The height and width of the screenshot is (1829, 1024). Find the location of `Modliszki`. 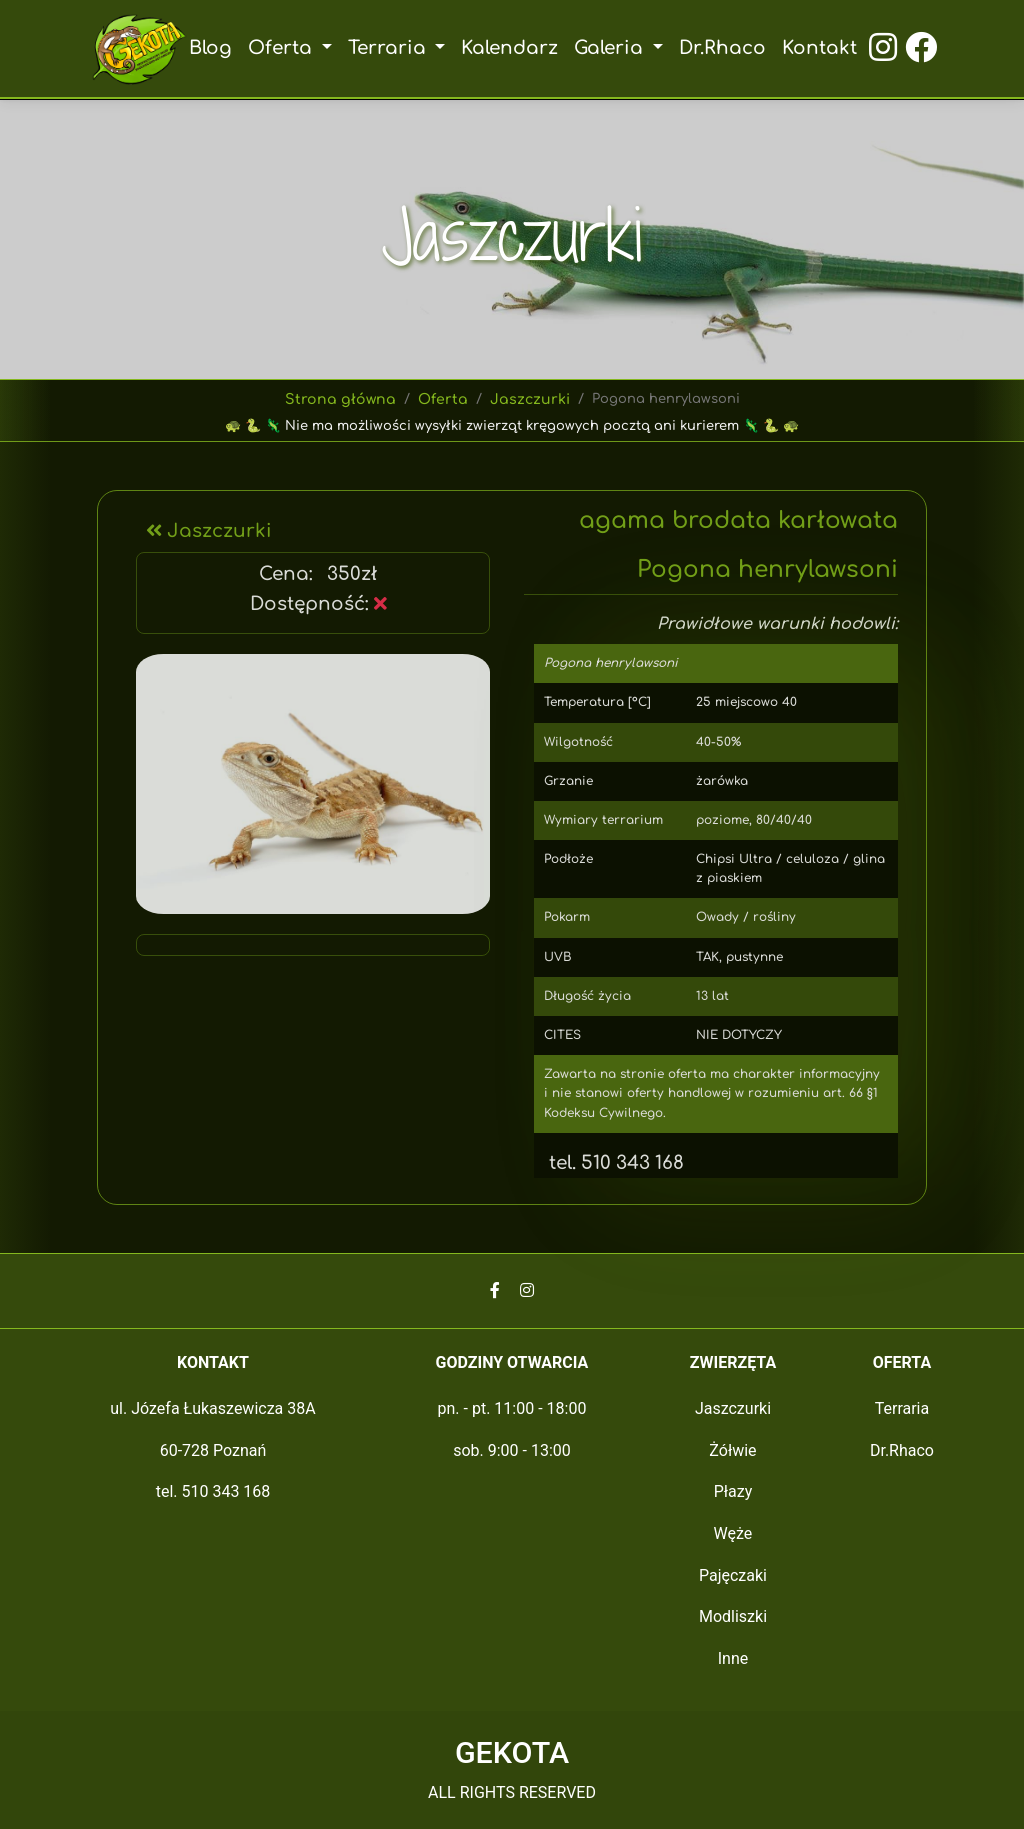

Modliszki is located at coordinates (733, 1616).